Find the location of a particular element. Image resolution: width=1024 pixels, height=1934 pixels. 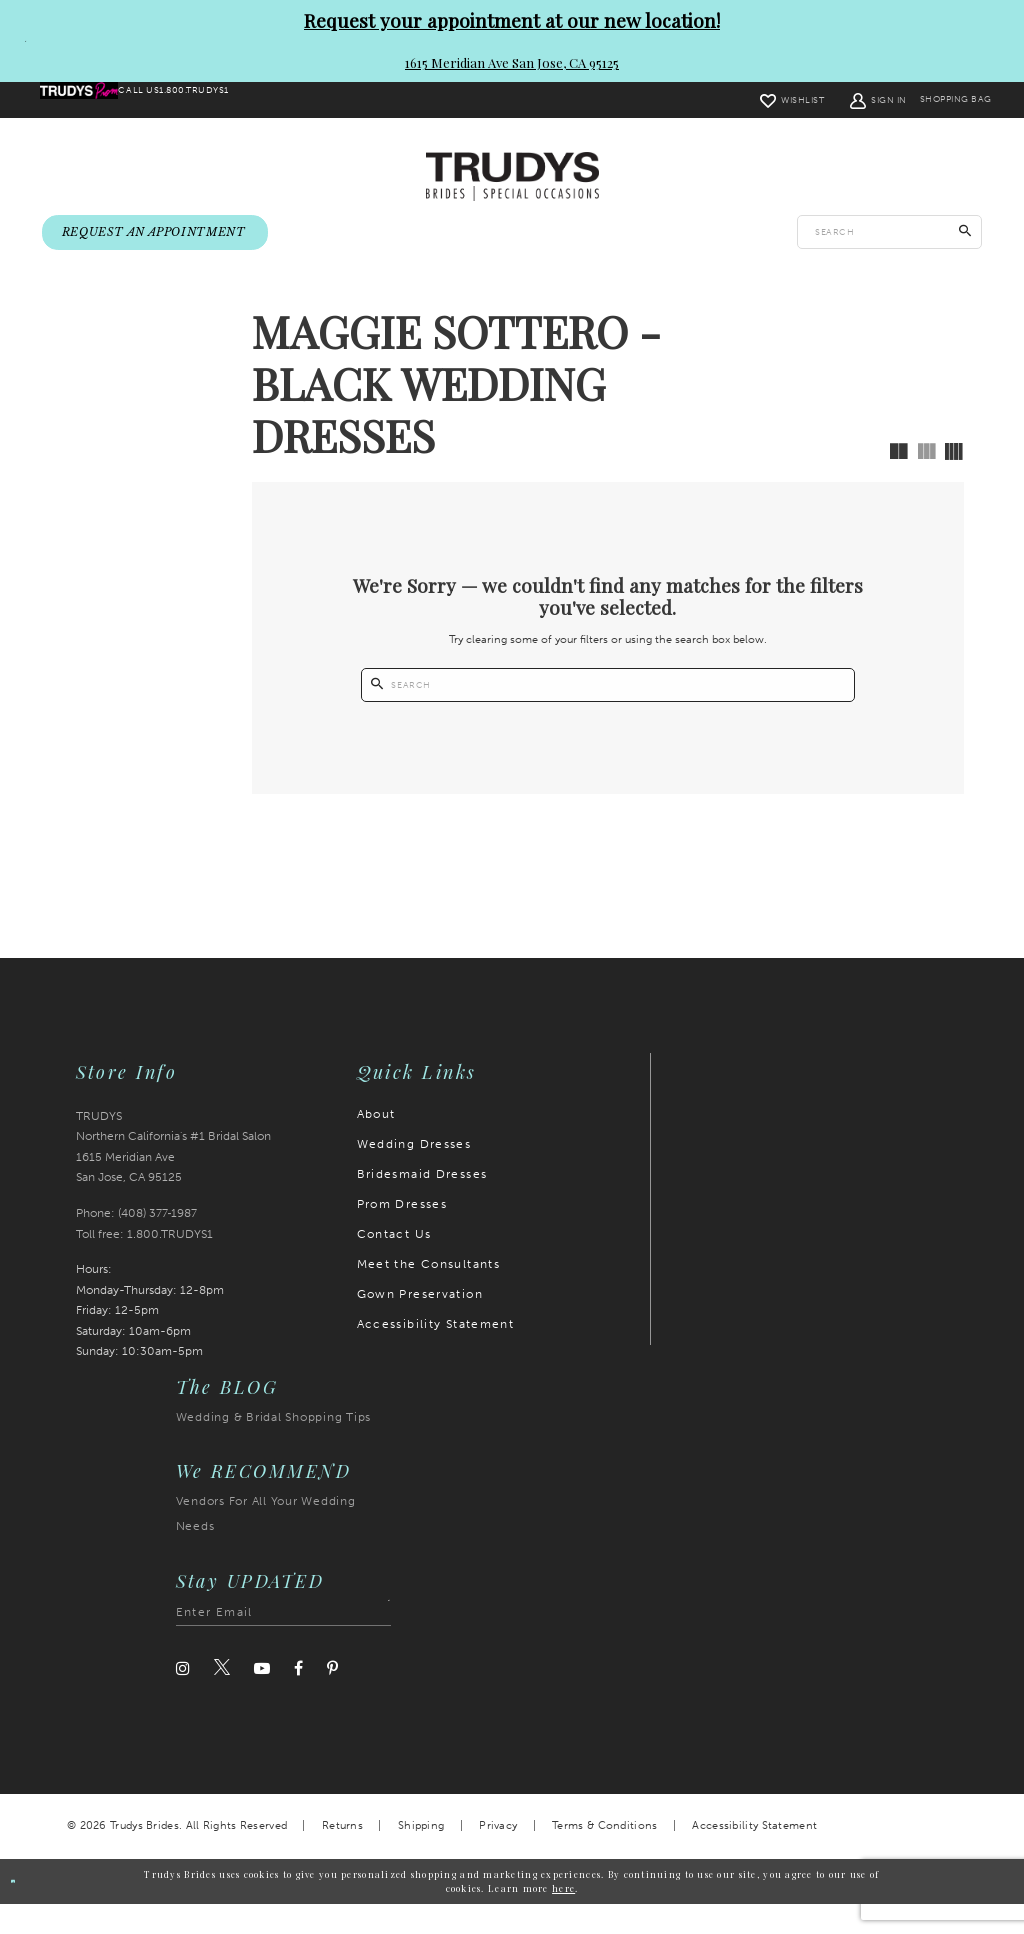

[Visit our Youtube] is located at coordinates (262, 1697).